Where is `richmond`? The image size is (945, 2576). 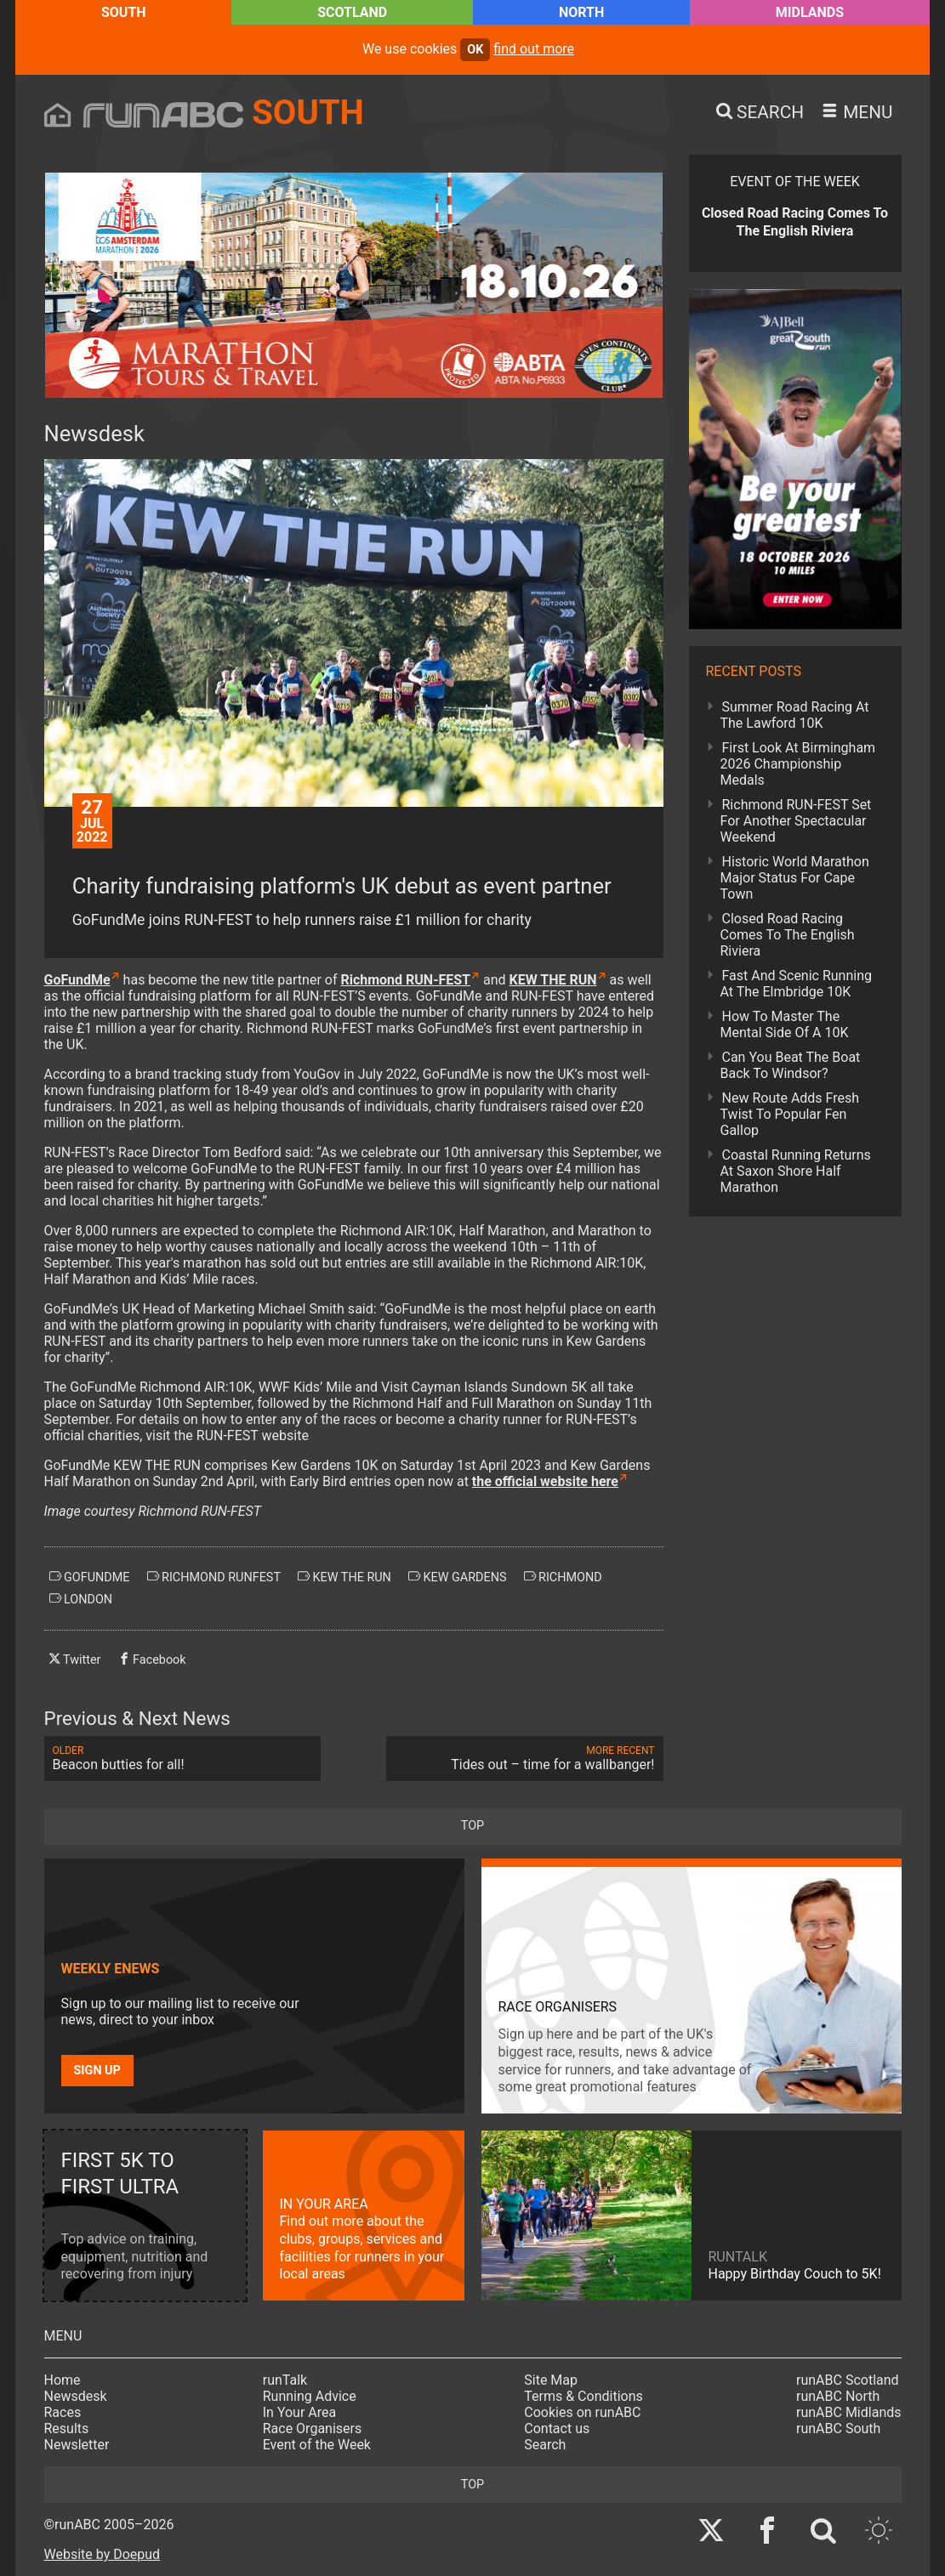
richmond is located at coordinates (563, 1577).